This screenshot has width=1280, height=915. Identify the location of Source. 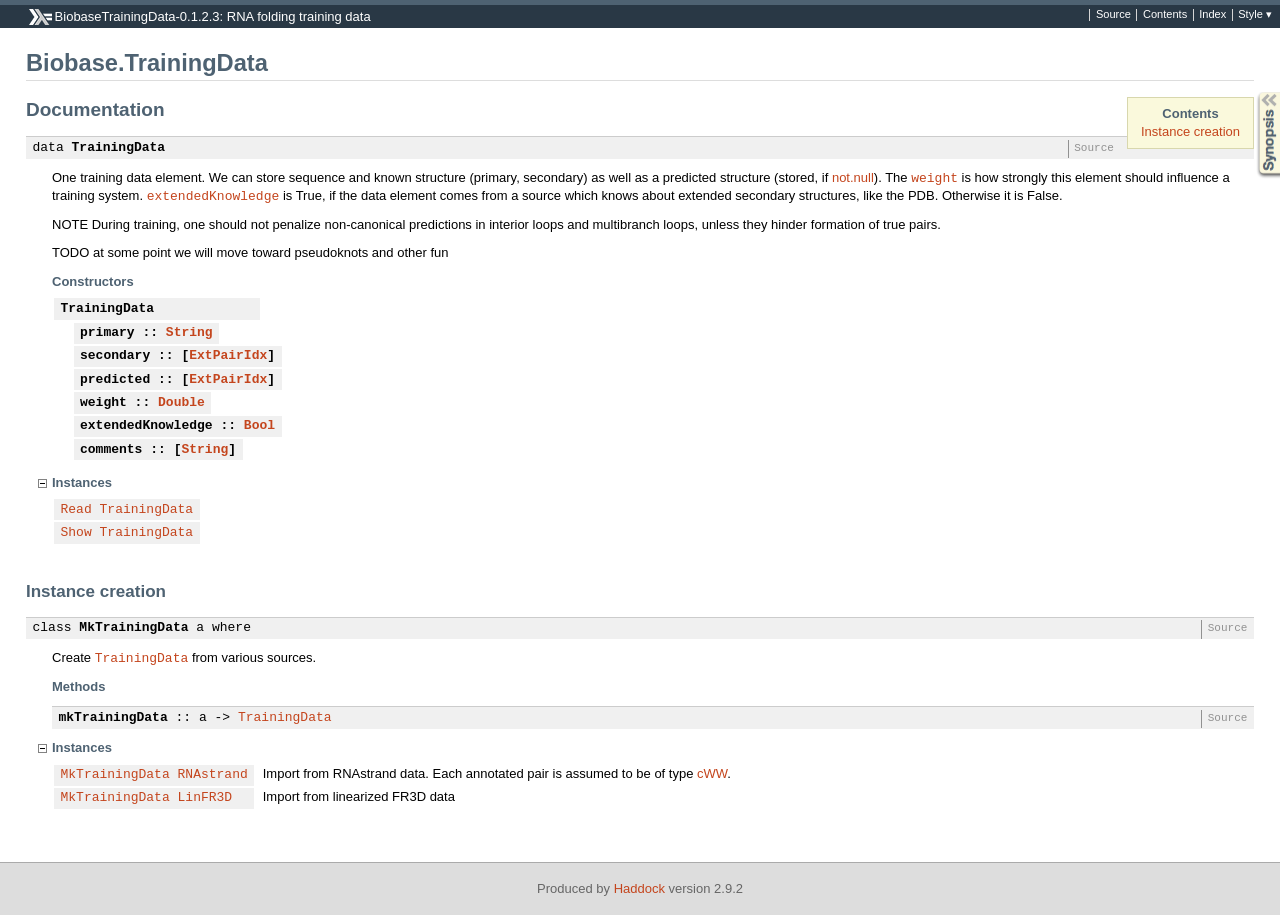
(1113, 15).